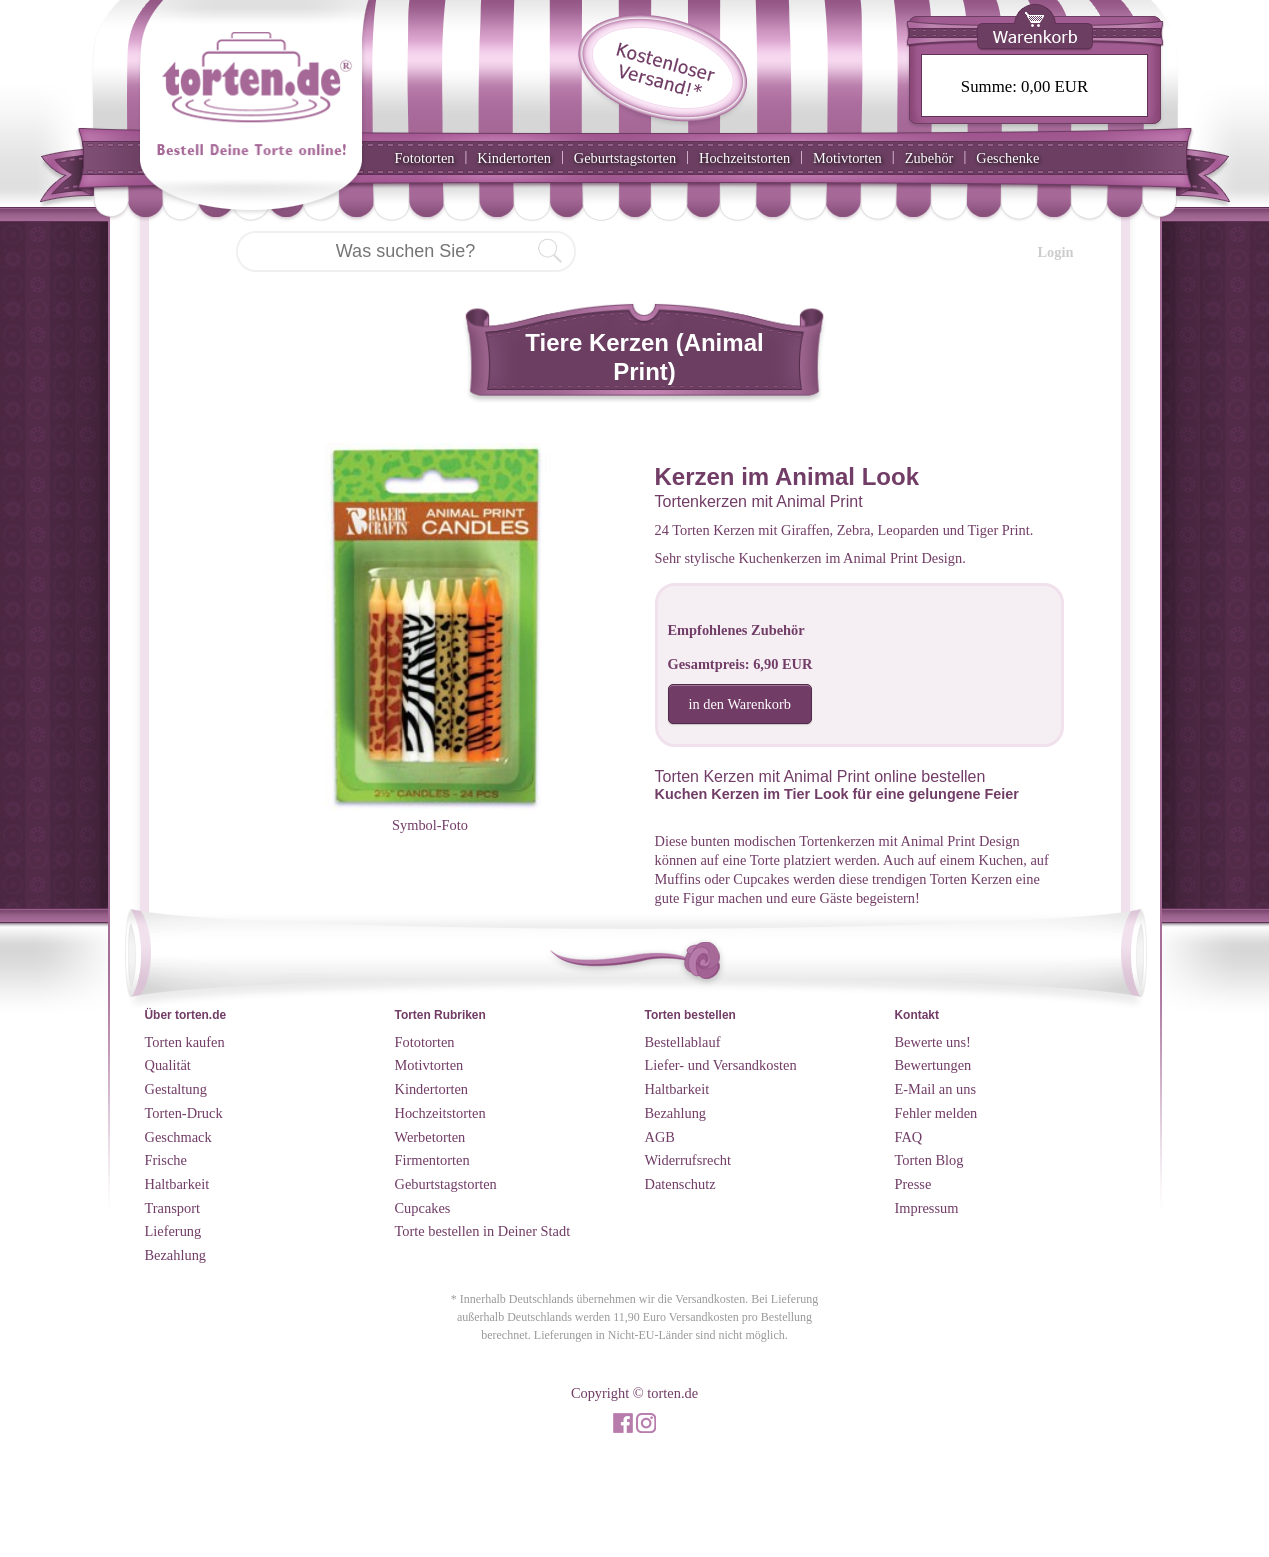  What do you see at coordinates (936, 1089) in the screenshot?
I see `E-Mail an uns` at bounding box center [936, 1089].